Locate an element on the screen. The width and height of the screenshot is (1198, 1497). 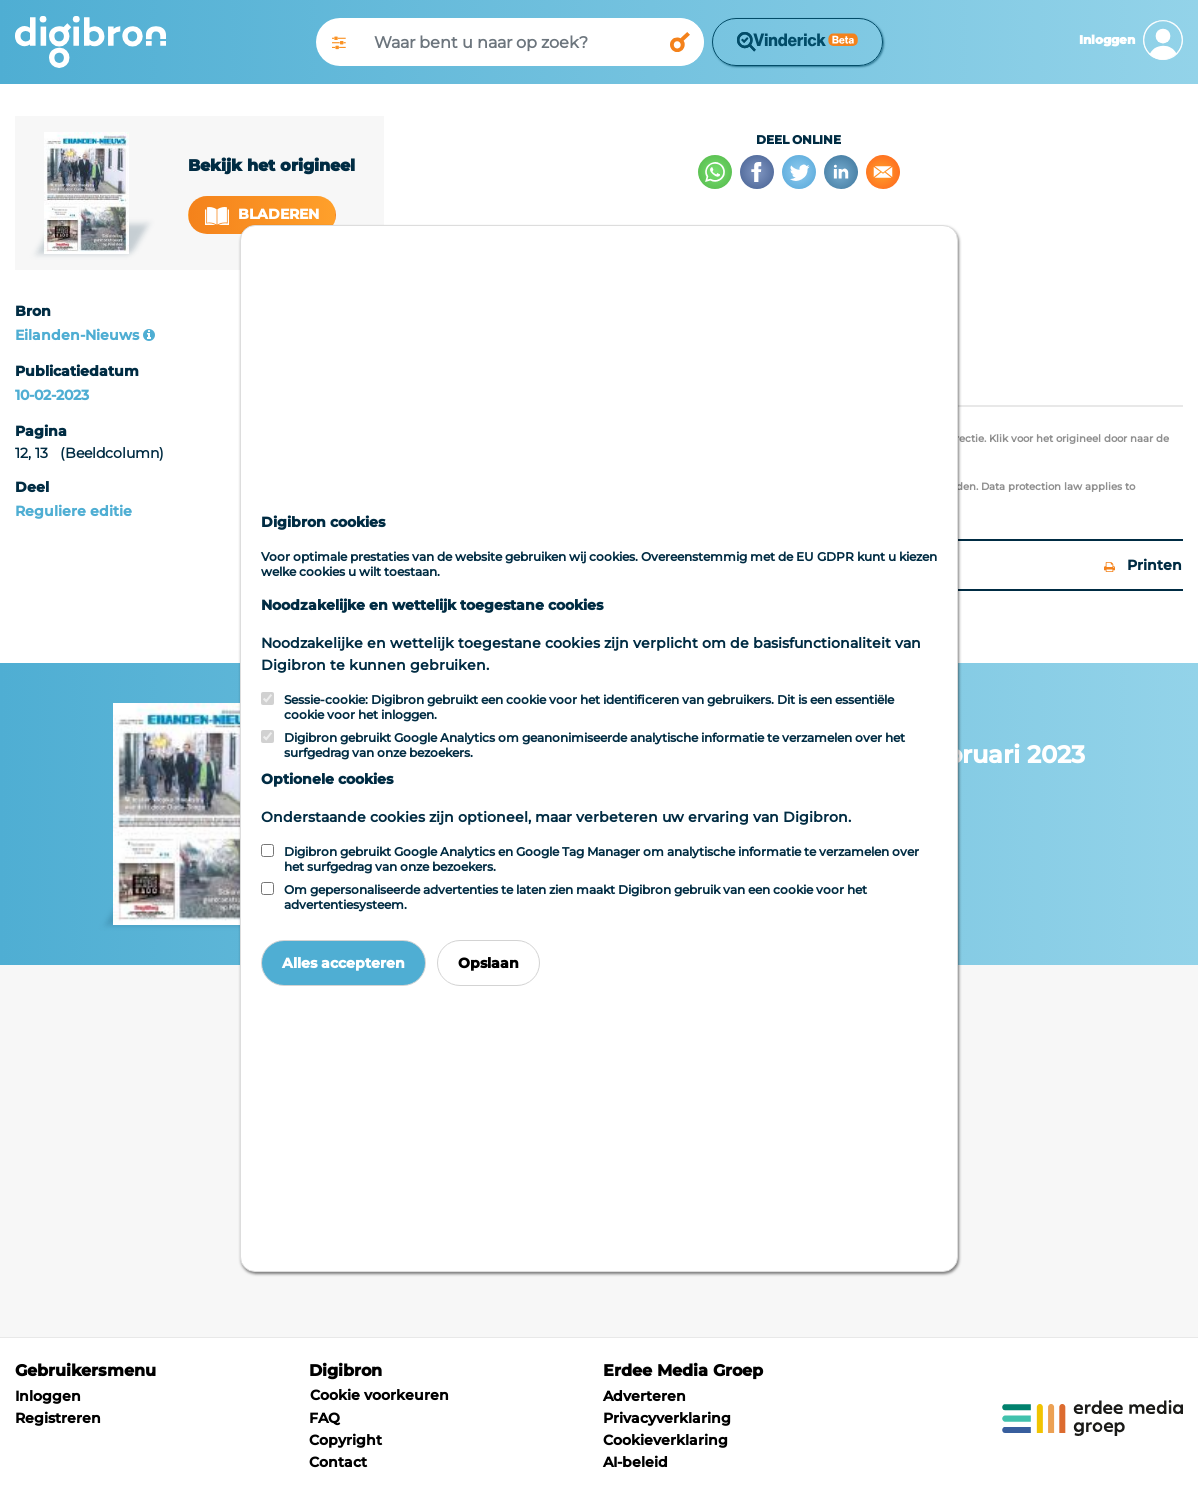
Adverteren is located at coordinates (644, 1396).